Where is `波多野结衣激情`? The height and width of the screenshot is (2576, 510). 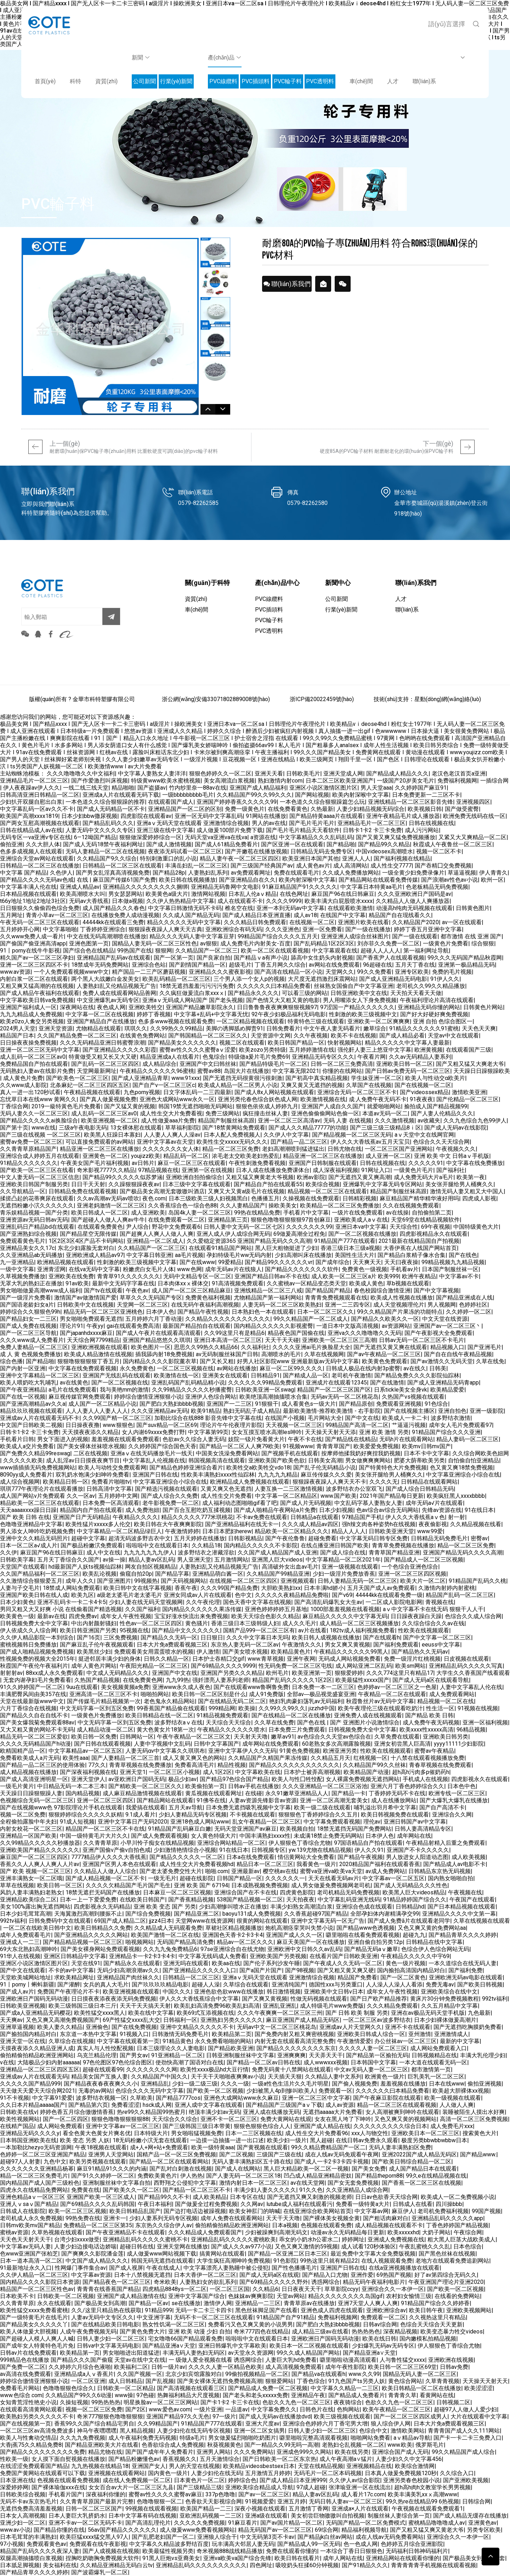
波多野结衣激情 is located at coordinates (450, 1418).